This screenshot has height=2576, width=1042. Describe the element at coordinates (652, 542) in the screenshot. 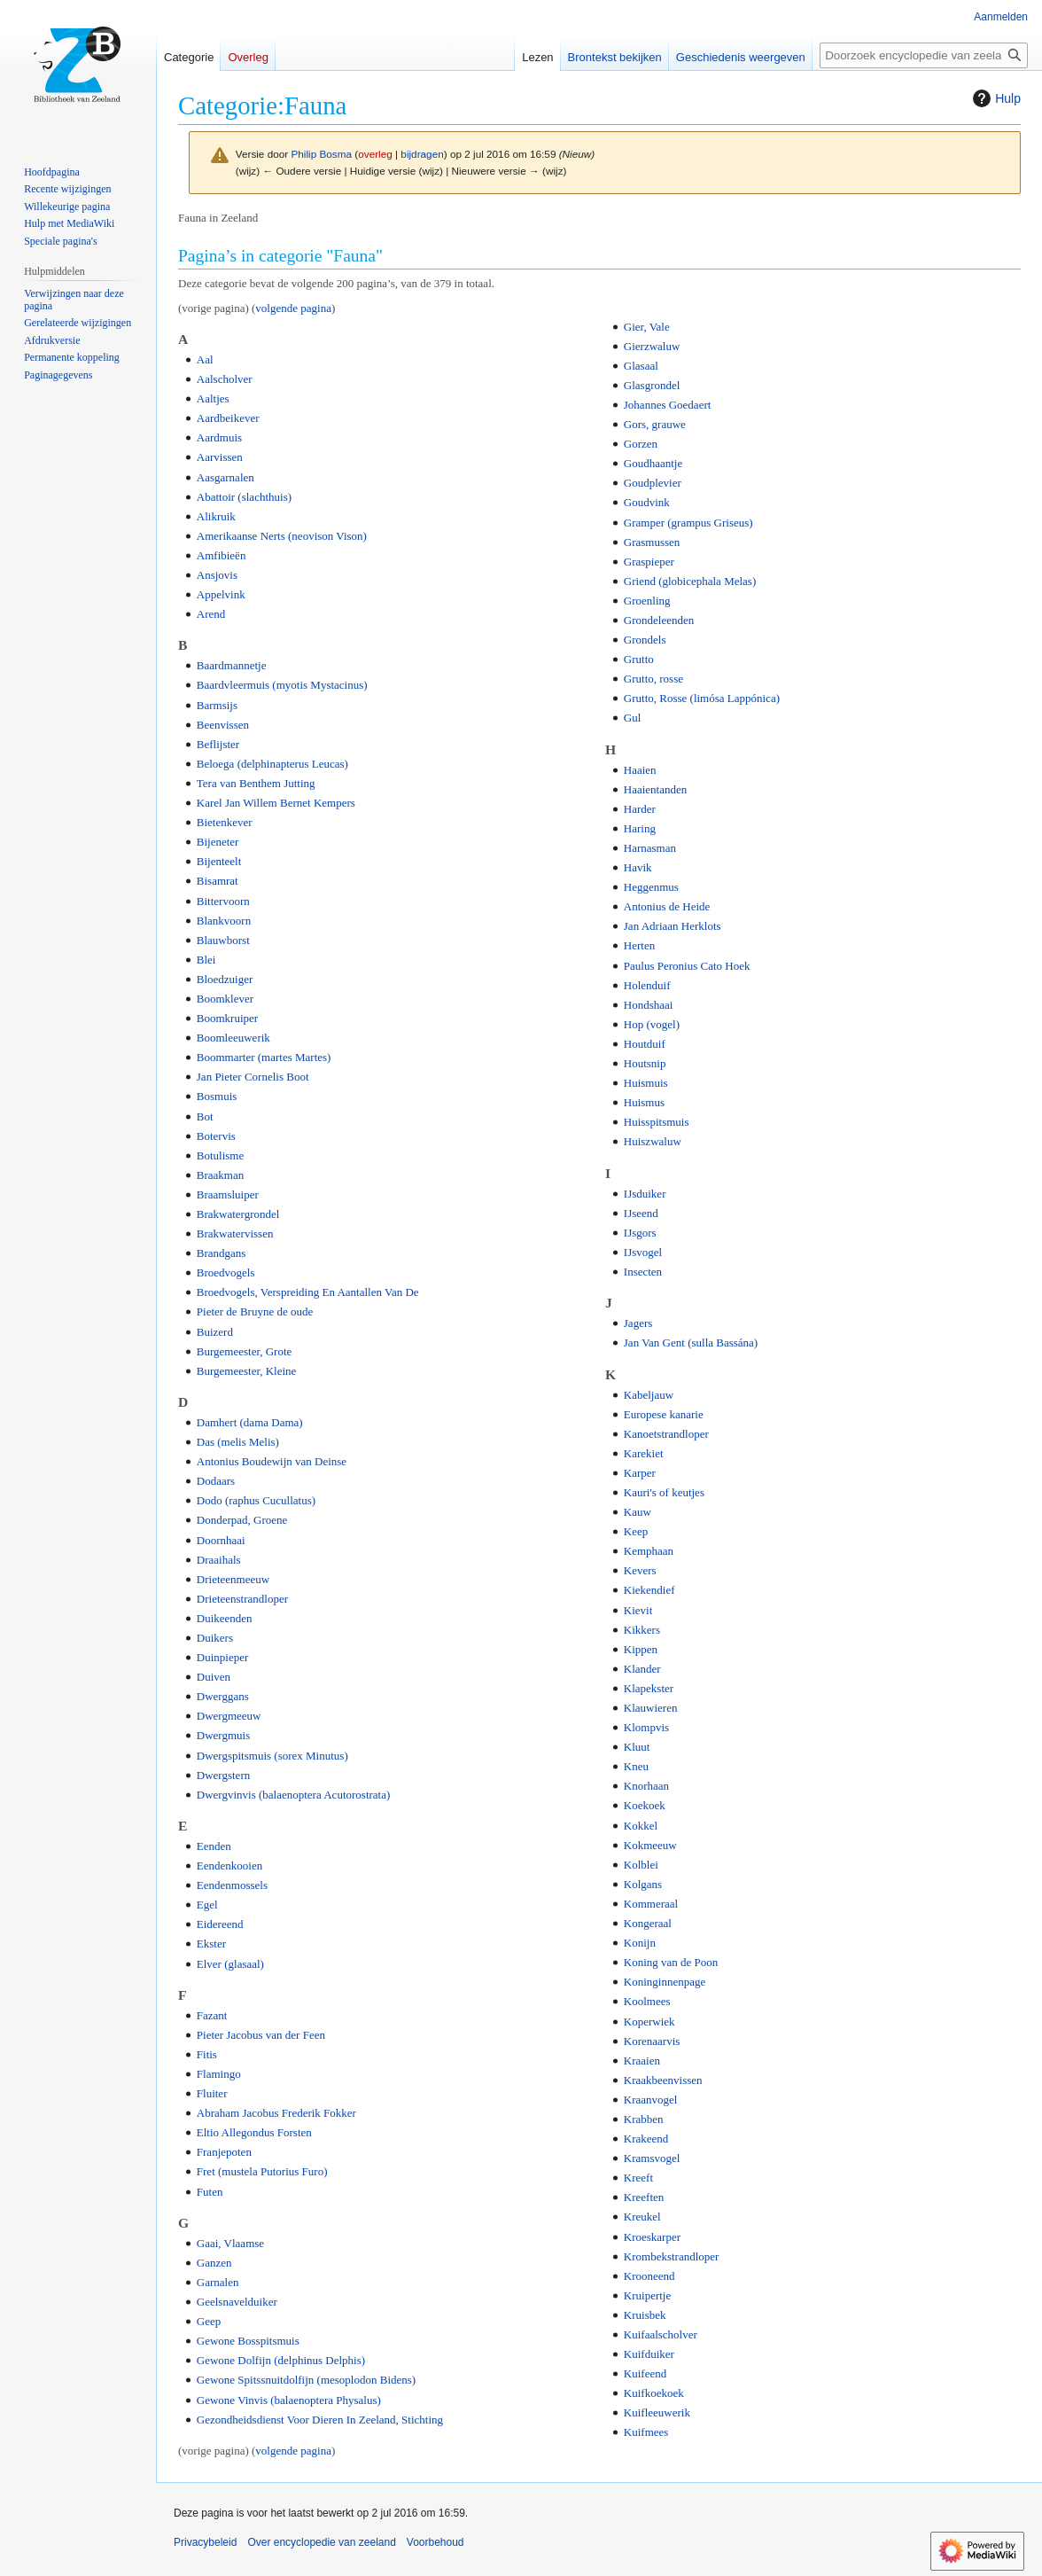

I see `Grasmussen` at that location.